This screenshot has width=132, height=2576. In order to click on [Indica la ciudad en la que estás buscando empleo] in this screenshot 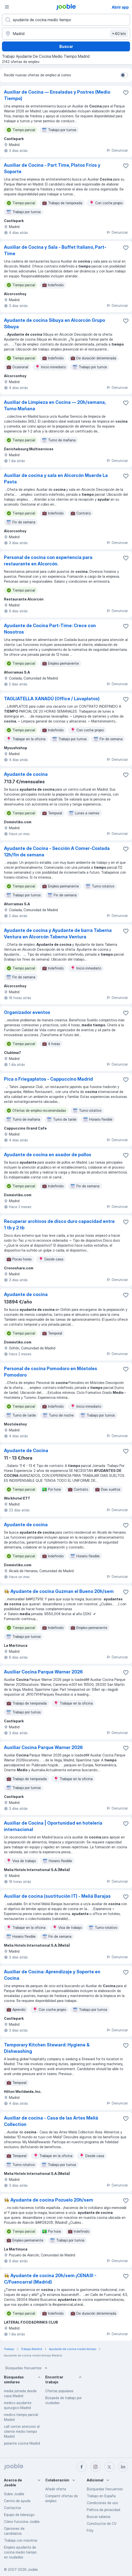, I will do `click(66, 34)`.